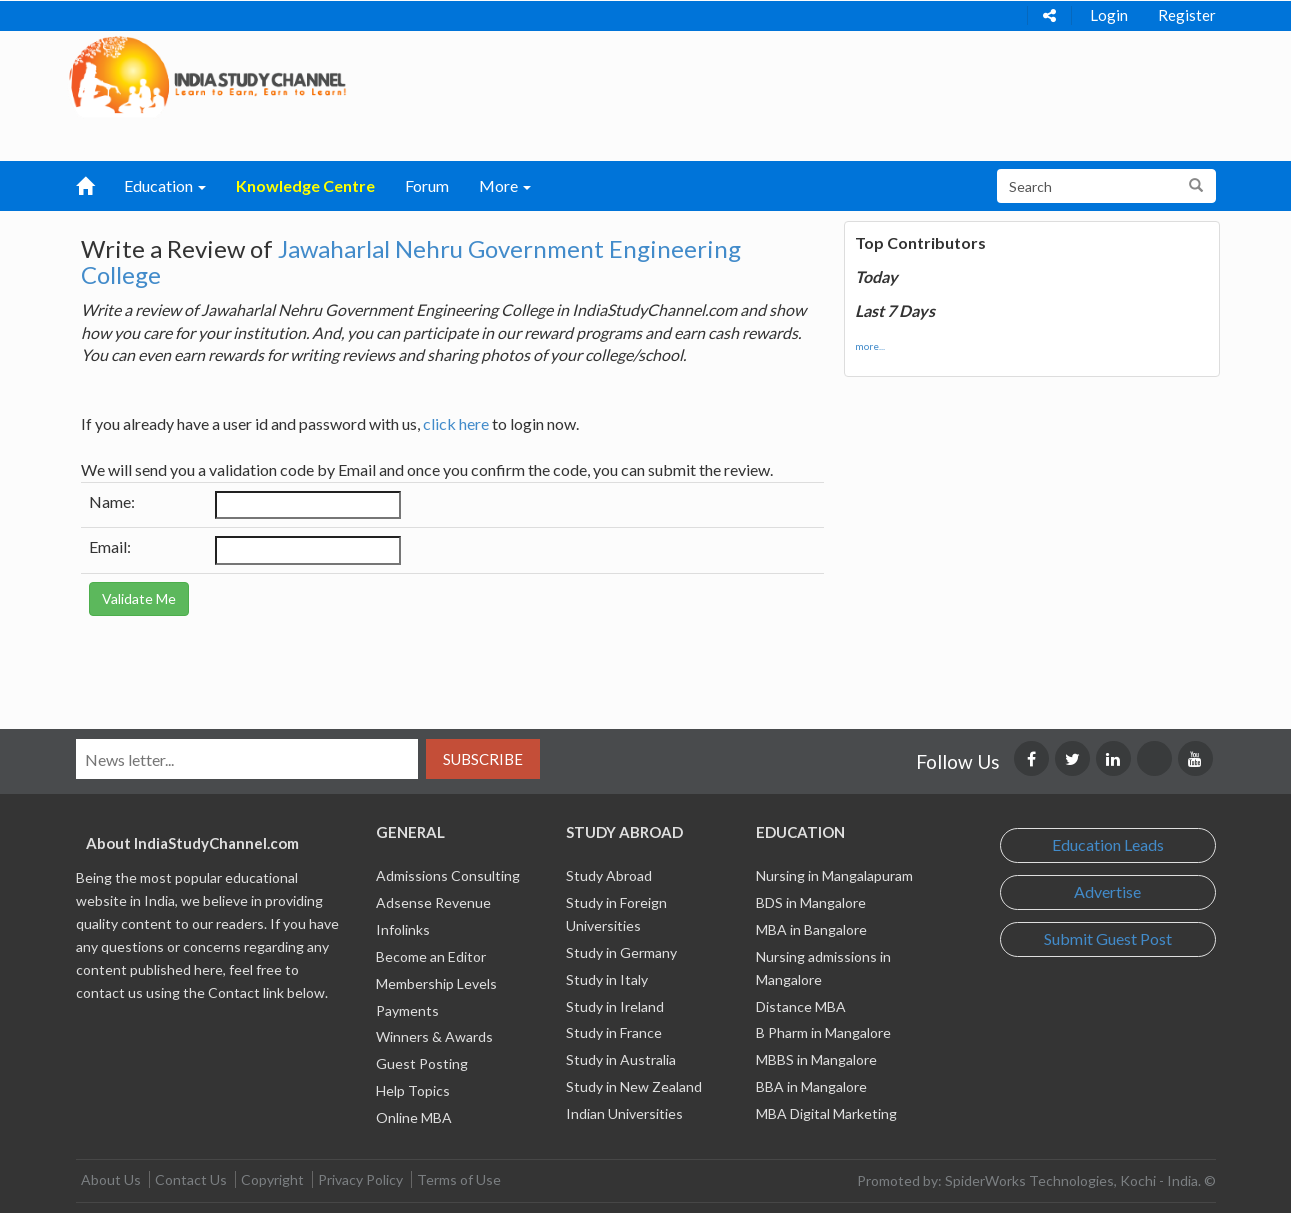 The height and width of the screenshot is (1213, 1291). What do you see at coordinates (609, 875) in the screenshot?
I see `Study Abroad` at bounding box center [609, 875].